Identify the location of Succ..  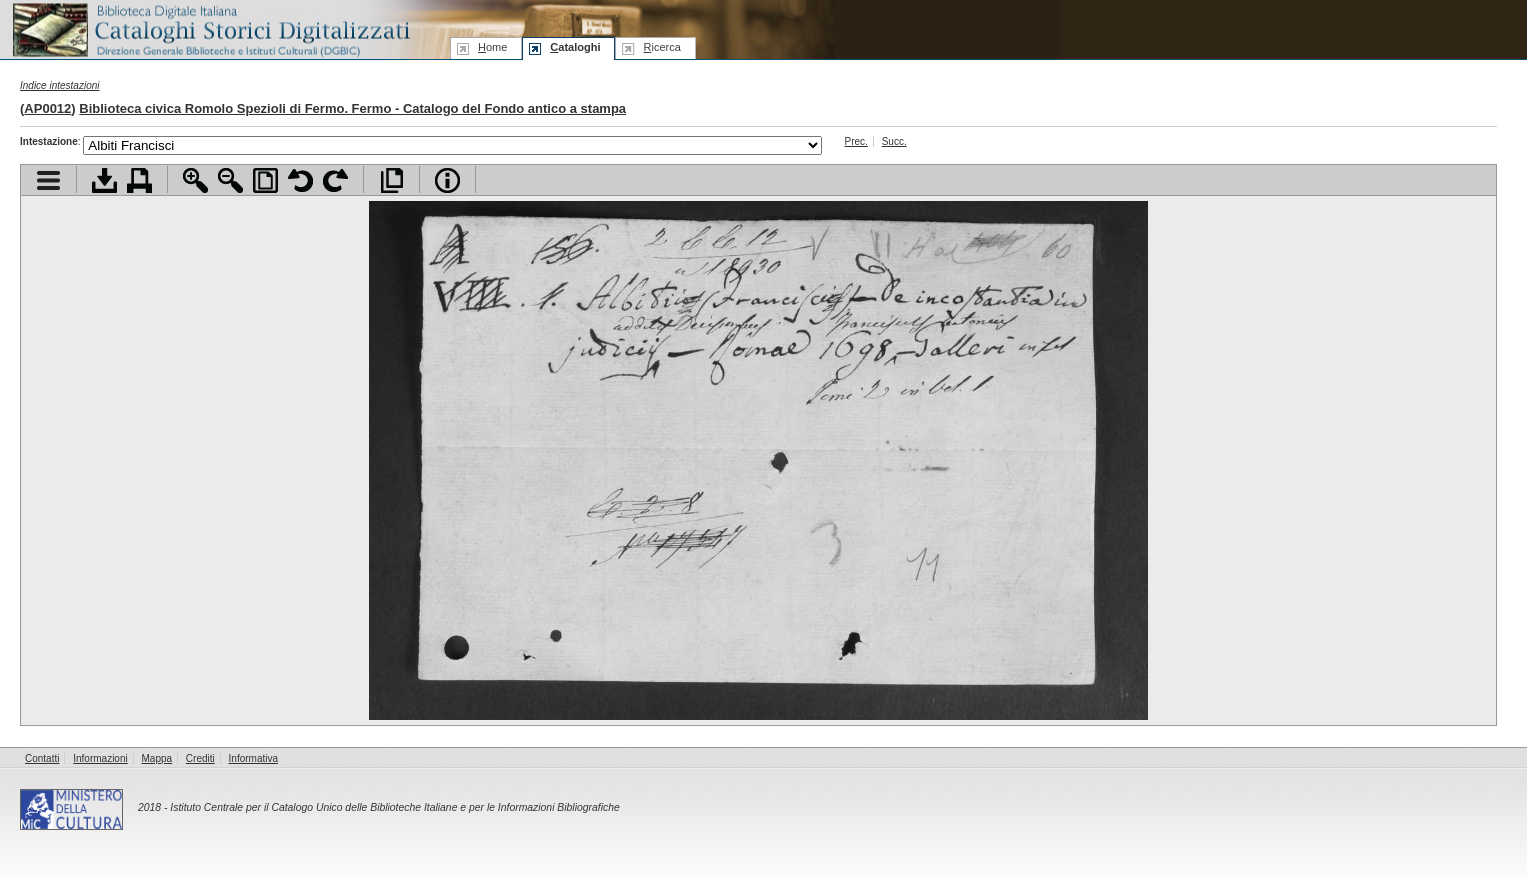
(894, 141).